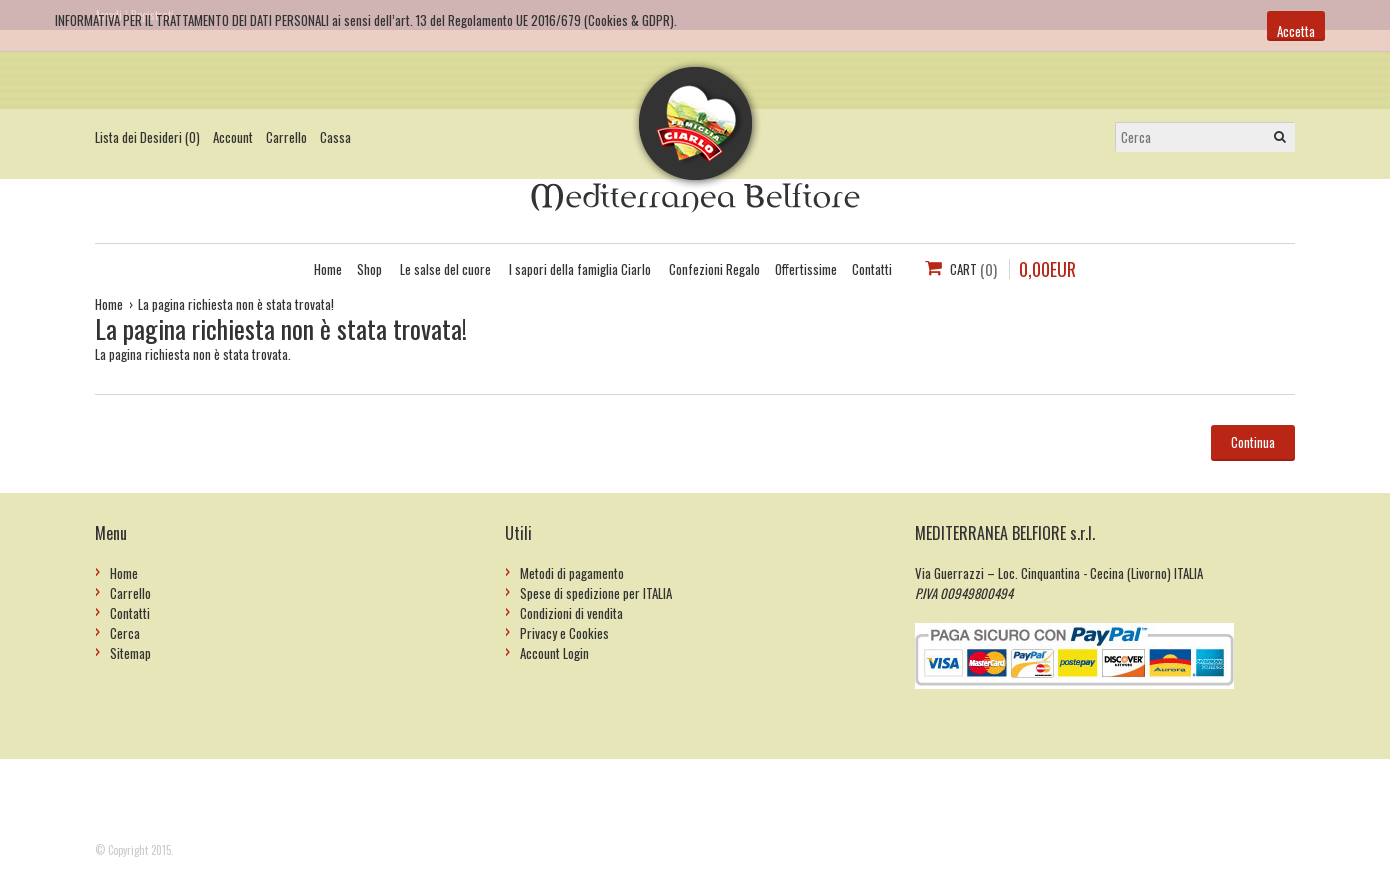  I want to click on Condizioni di vendita, so click(571, 613).